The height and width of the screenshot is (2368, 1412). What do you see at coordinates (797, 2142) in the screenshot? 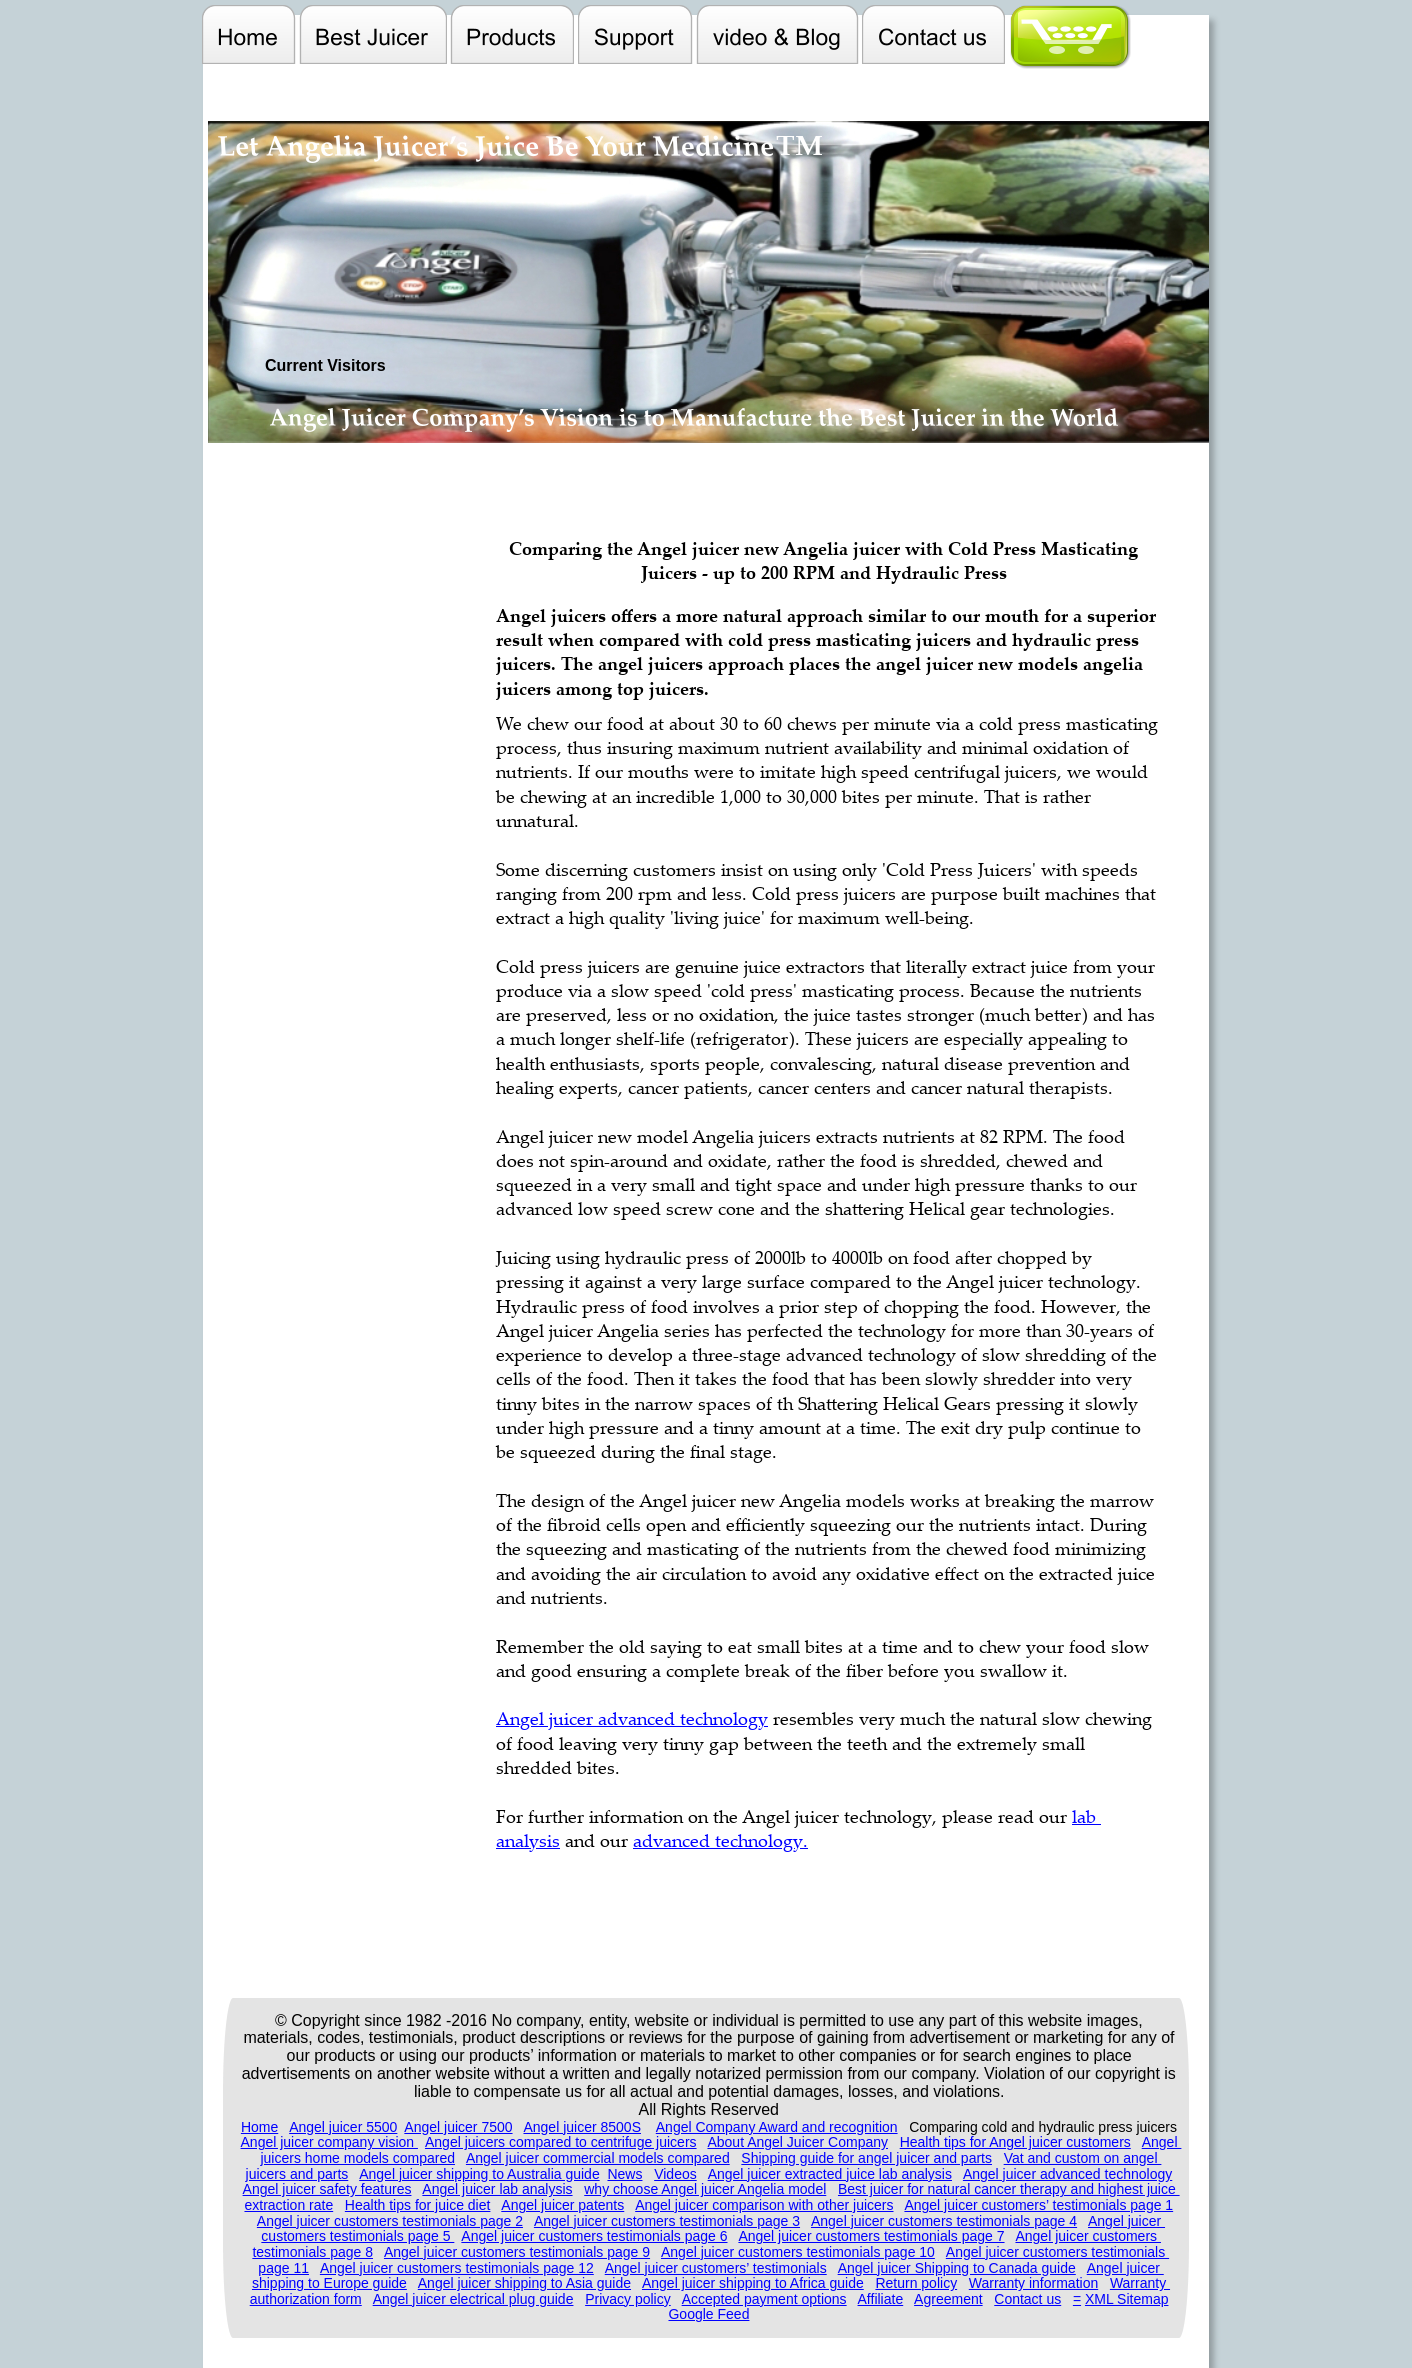
I see `About Angel Juicer Company` at bounding box center [797, 2142].